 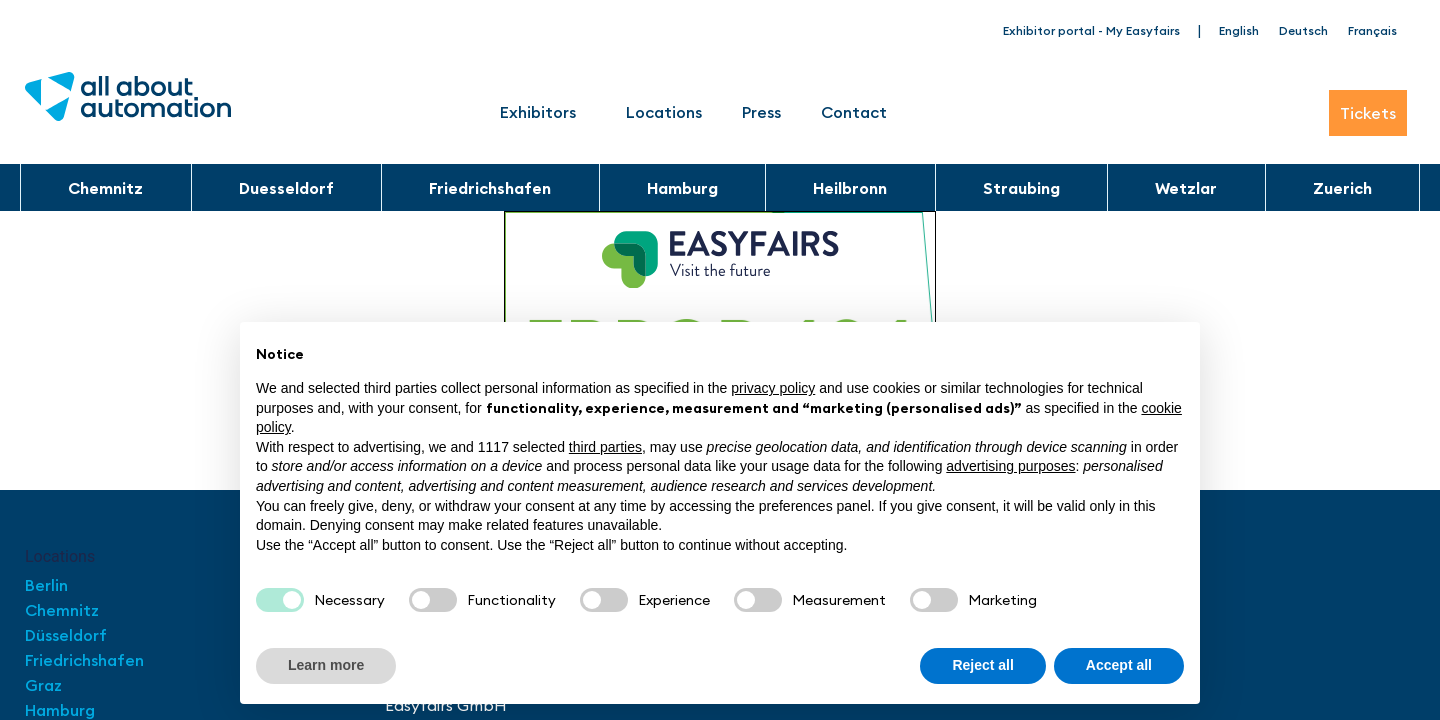 What do you see at coordinates (1119, 665) in the screenshot?
I see `Accept all [button]` at bounding box center [1119, 665].